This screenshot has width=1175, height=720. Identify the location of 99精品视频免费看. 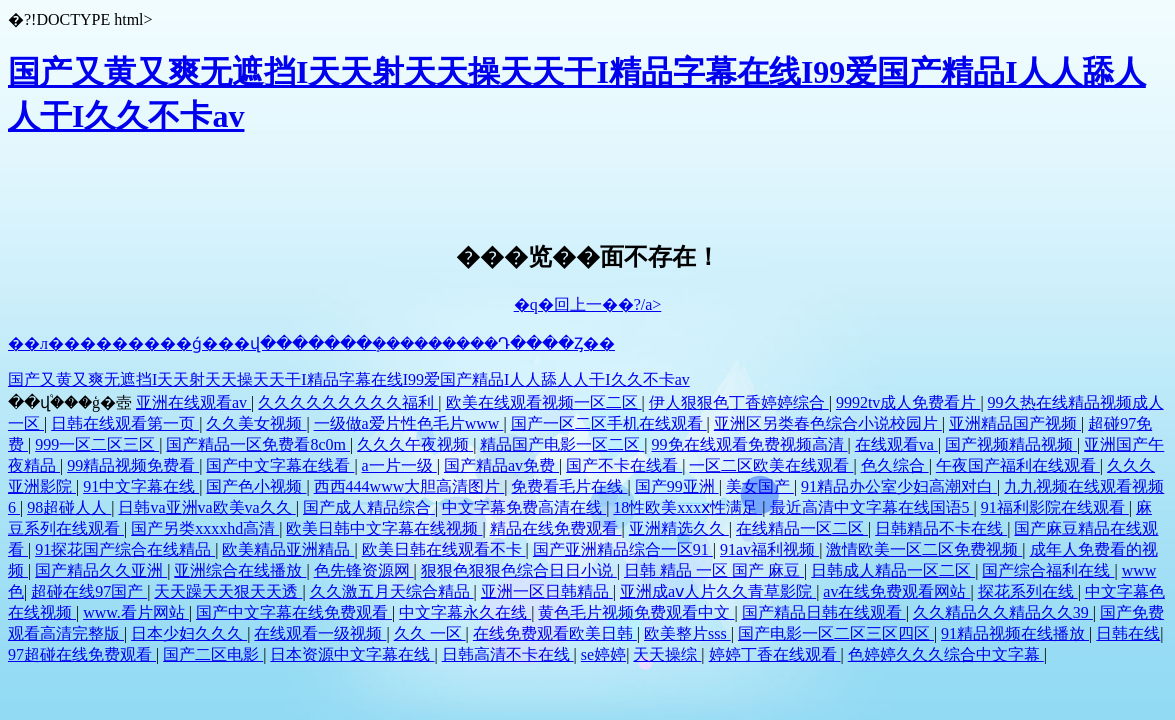
(133, 465).